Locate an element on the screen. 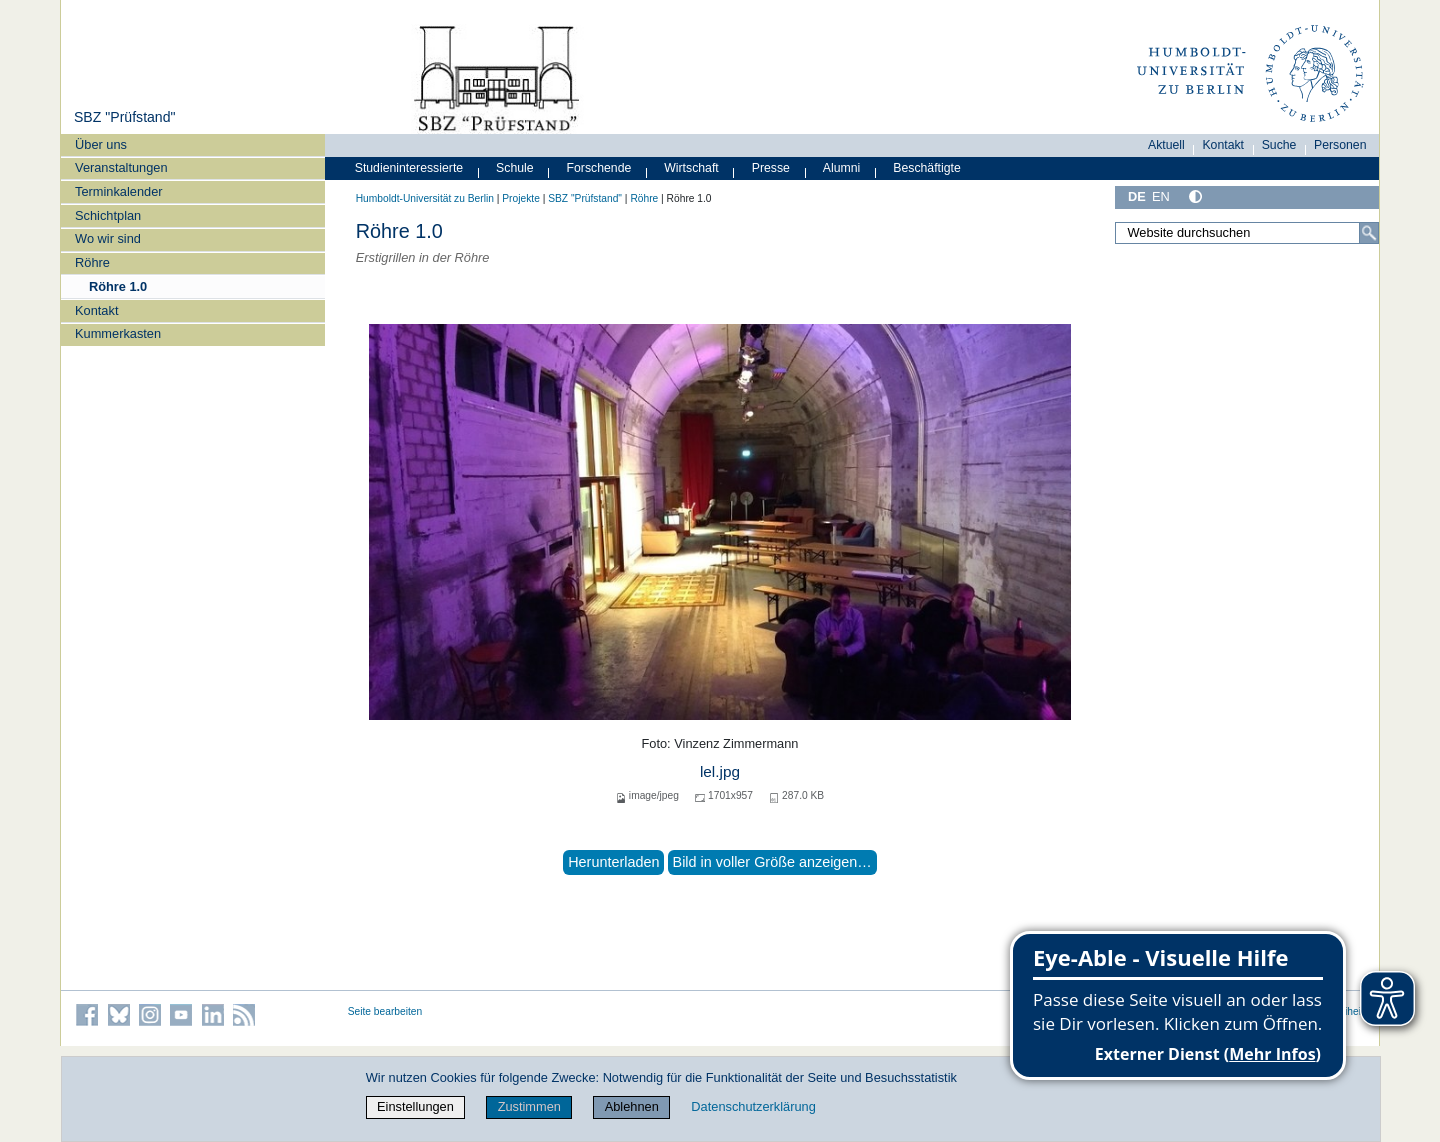  Einstellungen is located at coordinates (415, 1106).